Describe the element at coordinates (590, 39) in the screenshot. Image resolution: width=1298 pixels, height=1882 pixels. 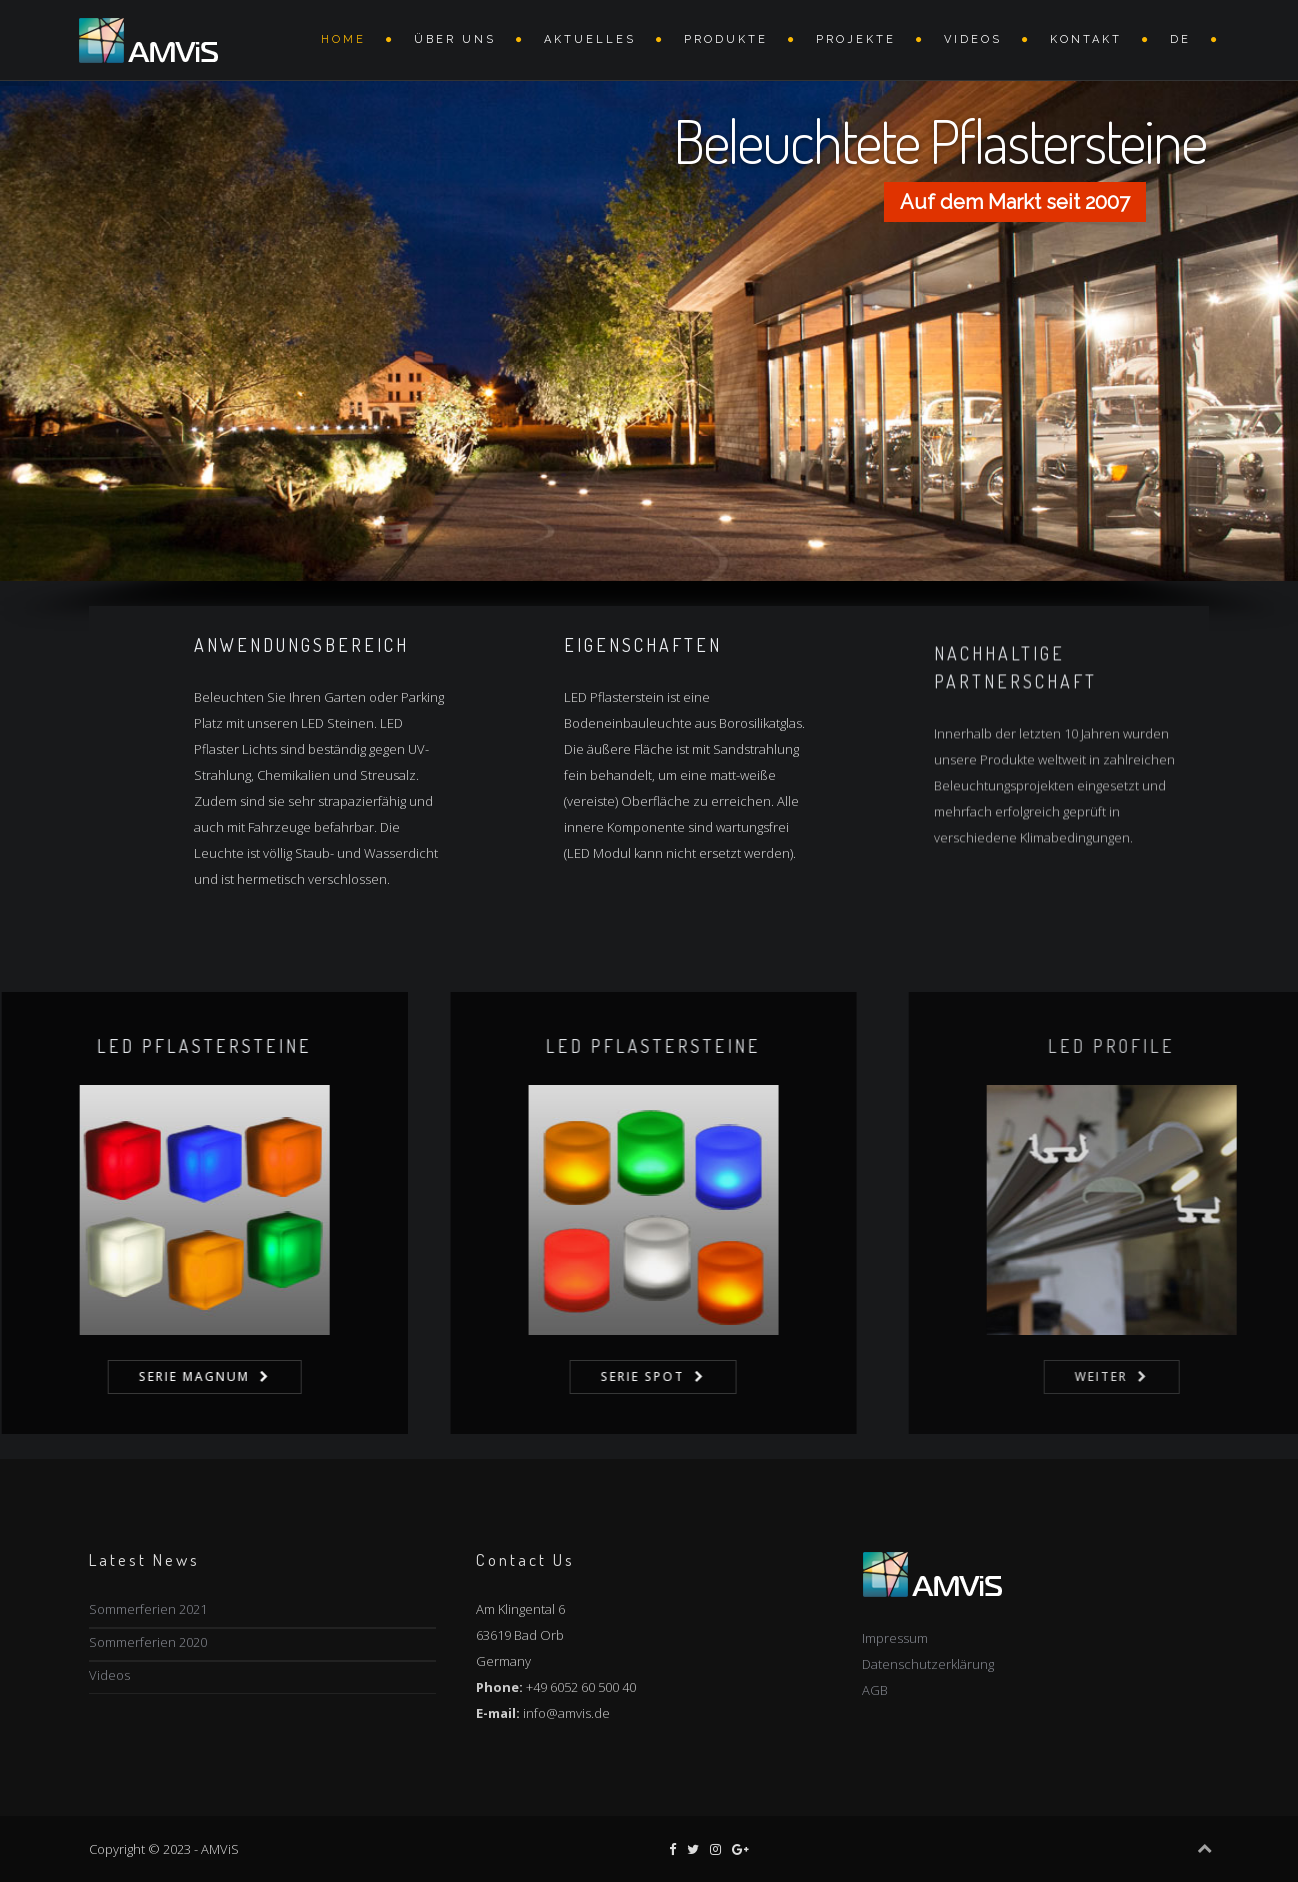
I see `AKTUELLES` at that location.